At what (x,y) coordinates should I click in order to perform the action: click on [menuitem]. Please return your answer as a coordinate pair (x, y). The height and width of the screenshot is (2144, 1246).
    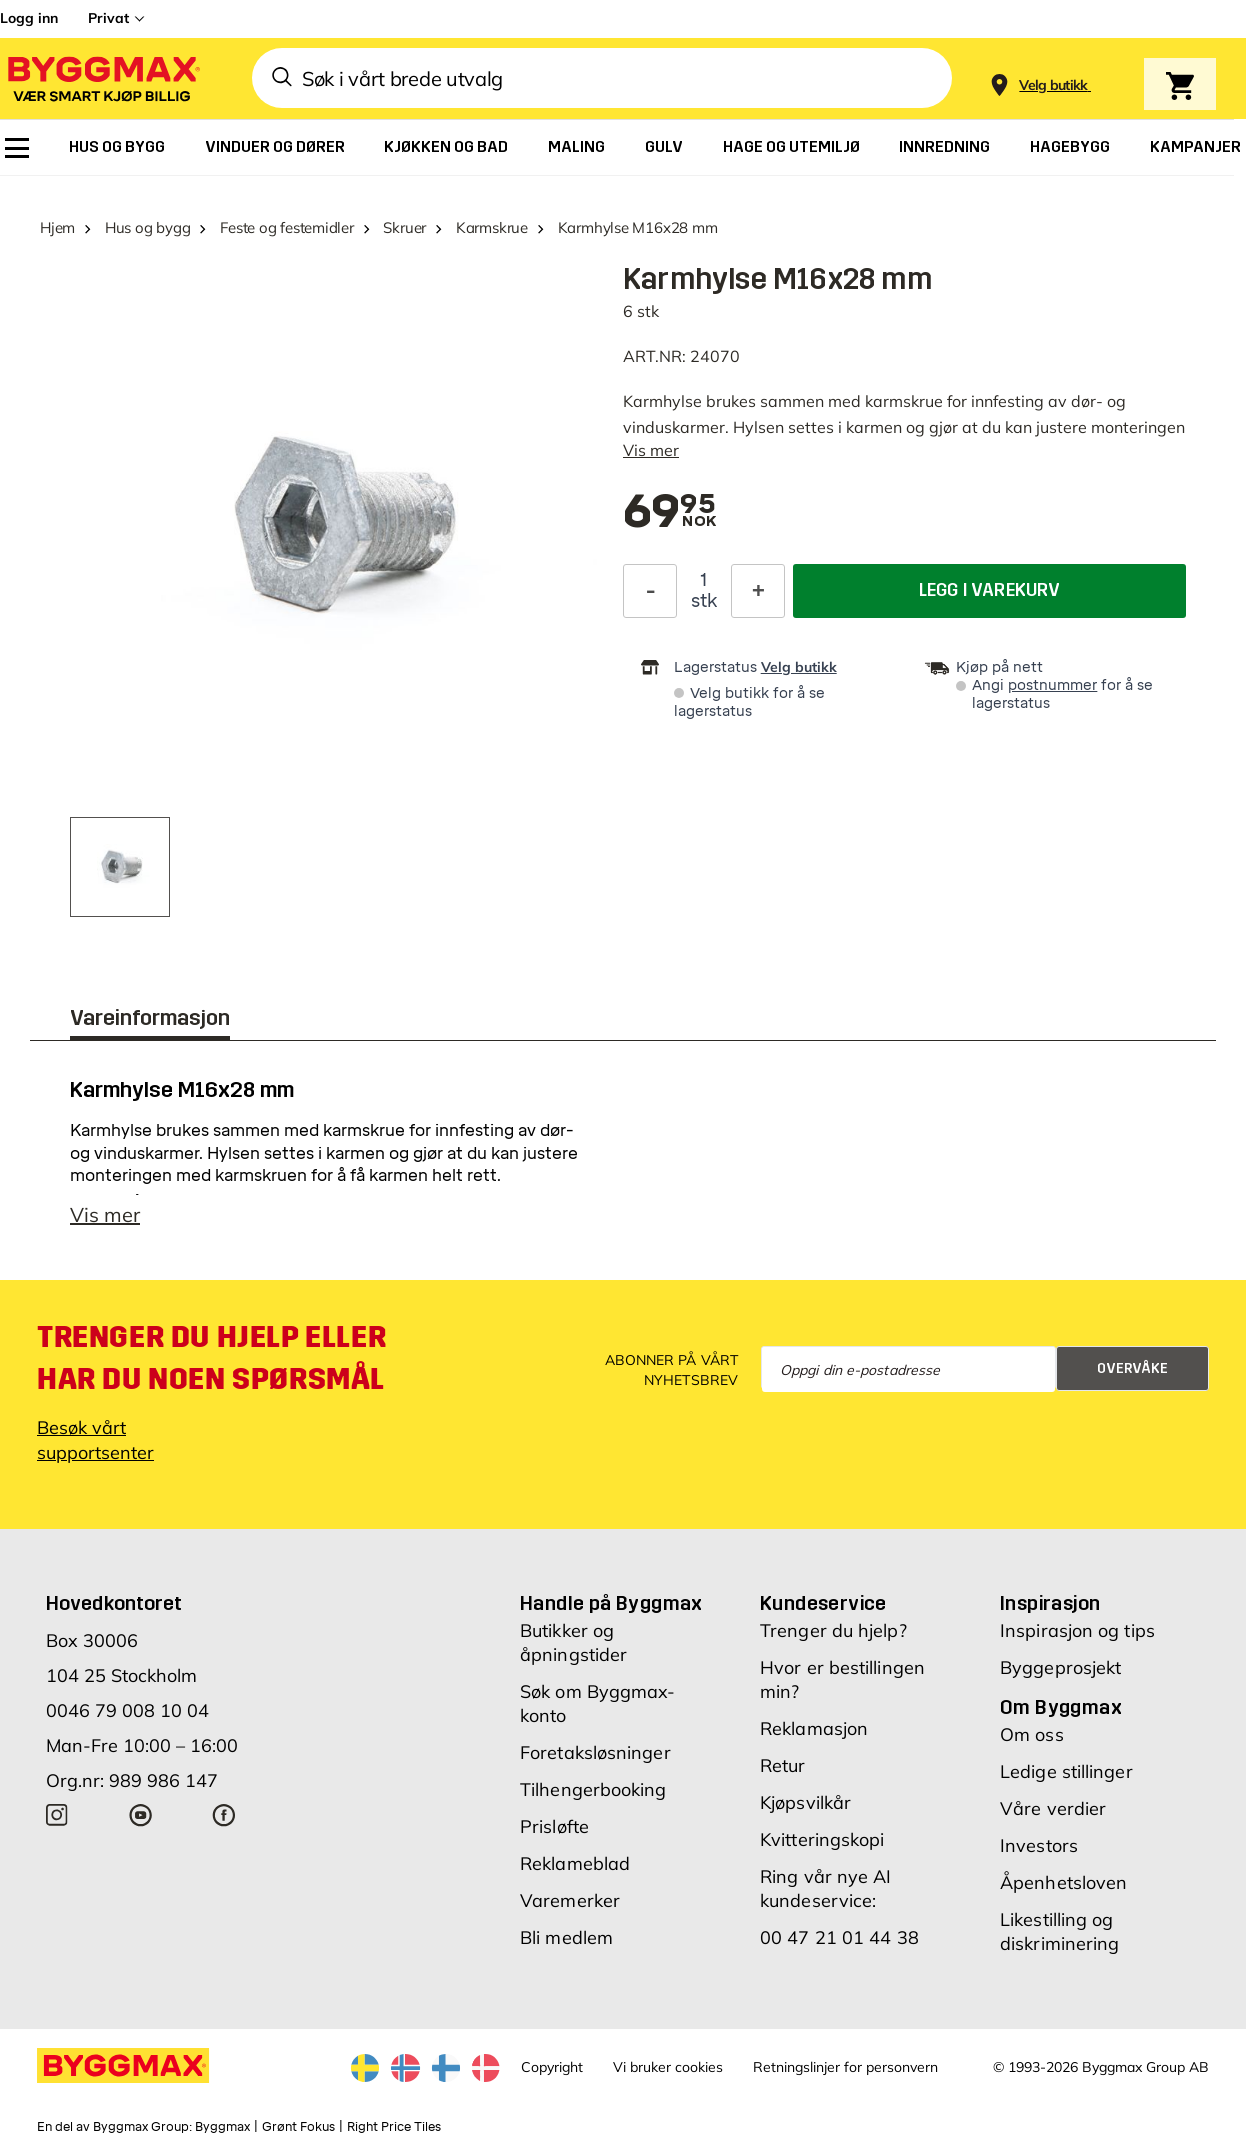
    Looking at the image, I should click on (17, 148).